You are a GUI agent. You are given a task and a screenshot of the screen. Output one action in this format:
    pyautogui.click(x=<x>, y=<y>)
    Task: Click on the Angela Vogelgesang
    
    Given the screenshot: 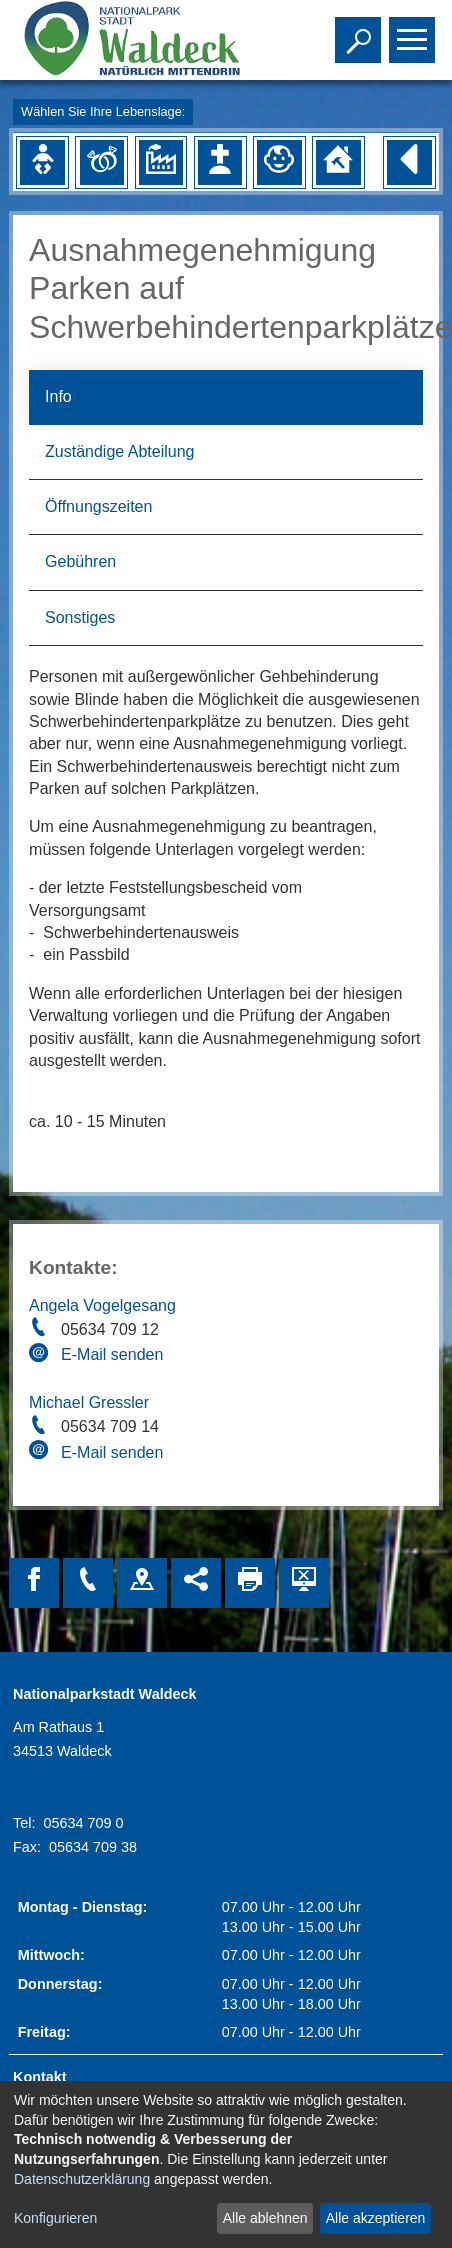 What is the action you would take?
    pyautogui.click(x=102, y=1305)
    